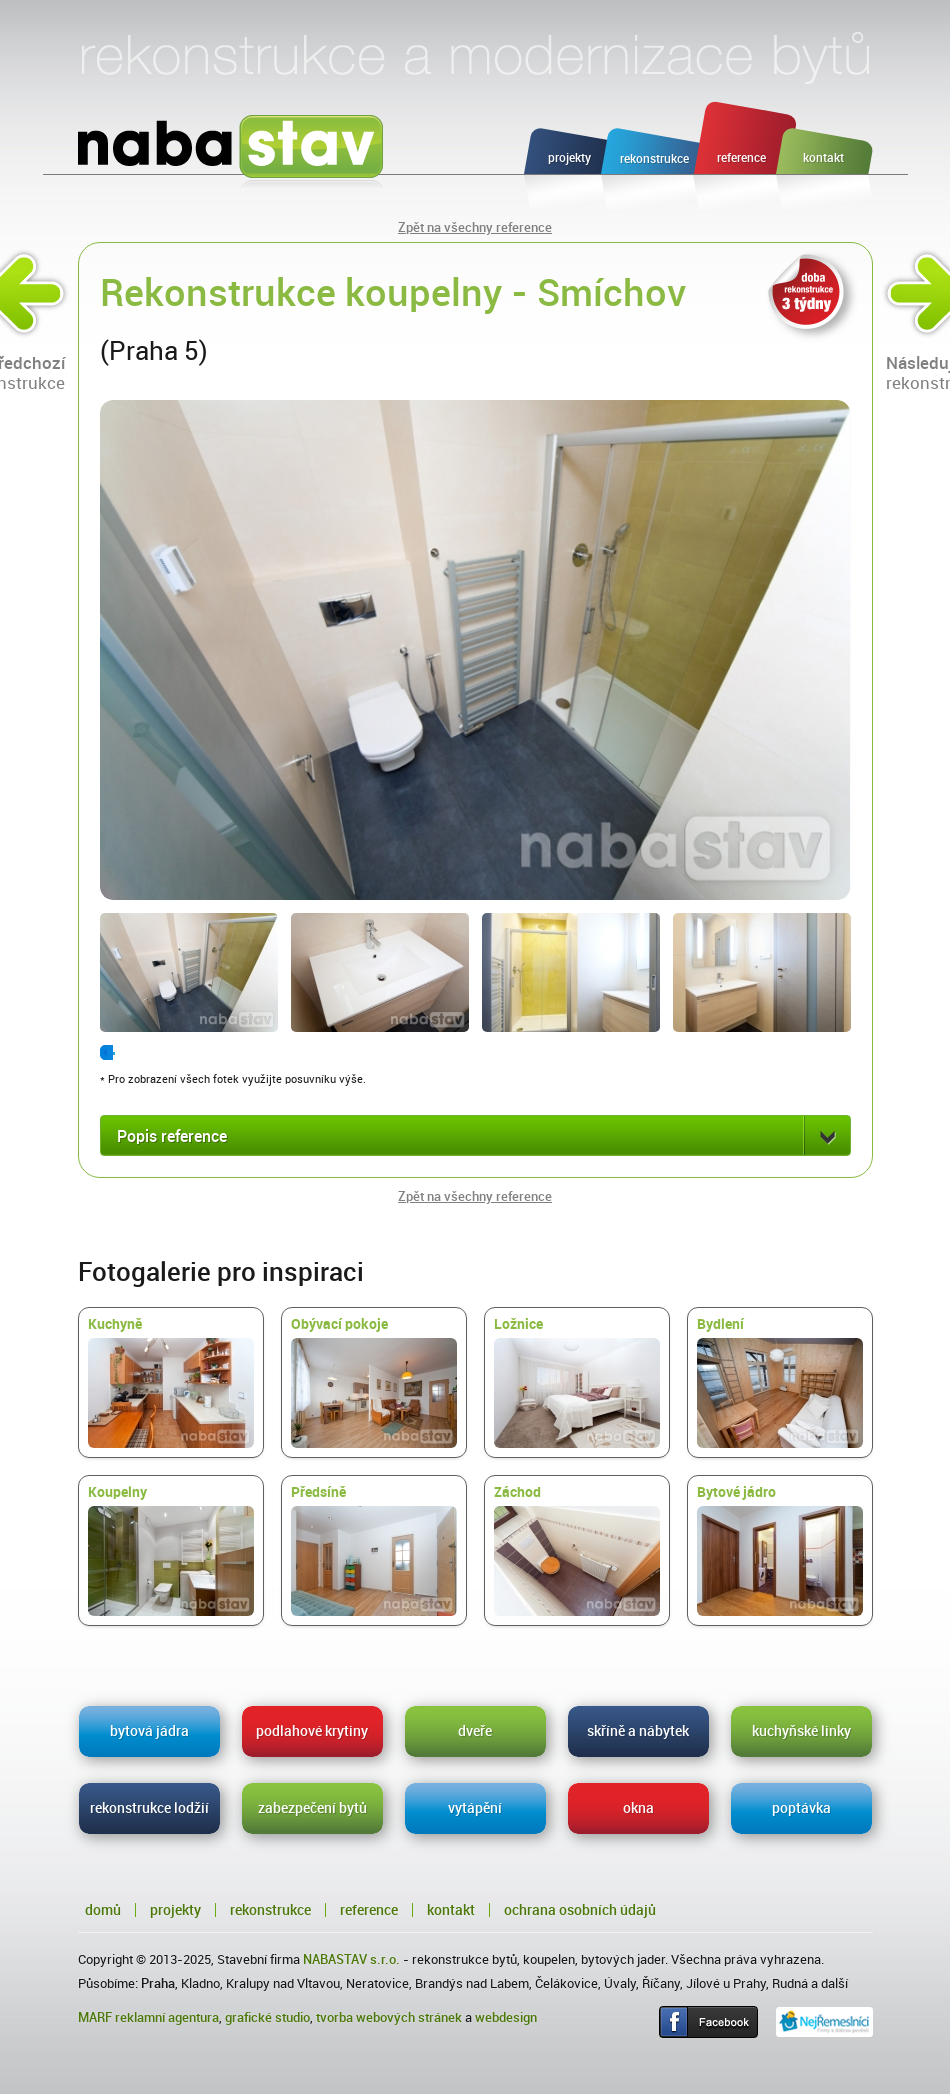 The width and height of the screenshot is (950, 2094). Describe the element at coordinates (175, 1910) in the screenshot. I see `Projekty` at that location.